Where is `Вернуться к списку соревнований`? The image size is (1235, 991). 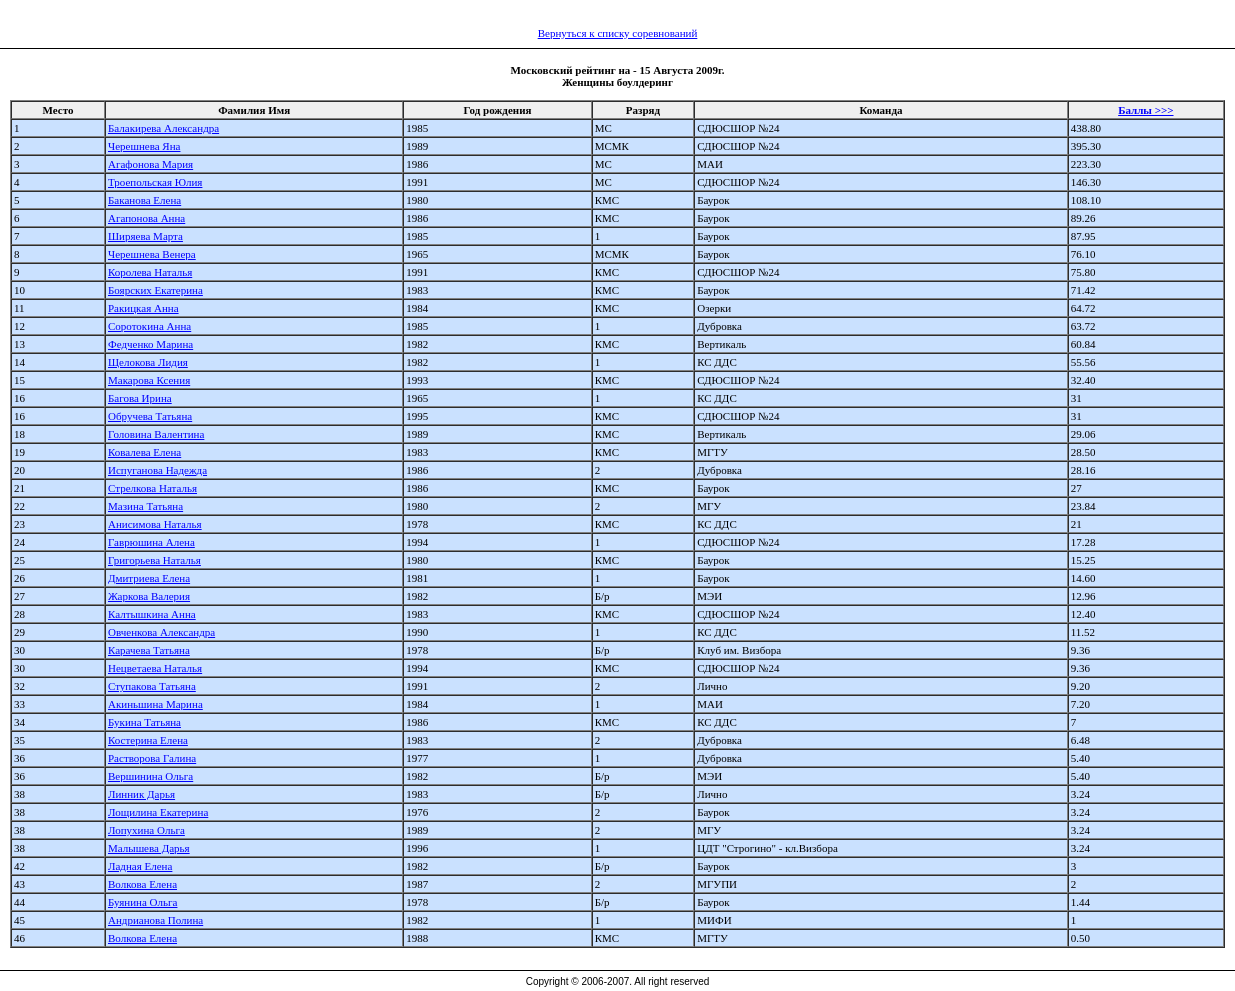 Вернуться к списку соревнований is located at coordinates (618, 33).